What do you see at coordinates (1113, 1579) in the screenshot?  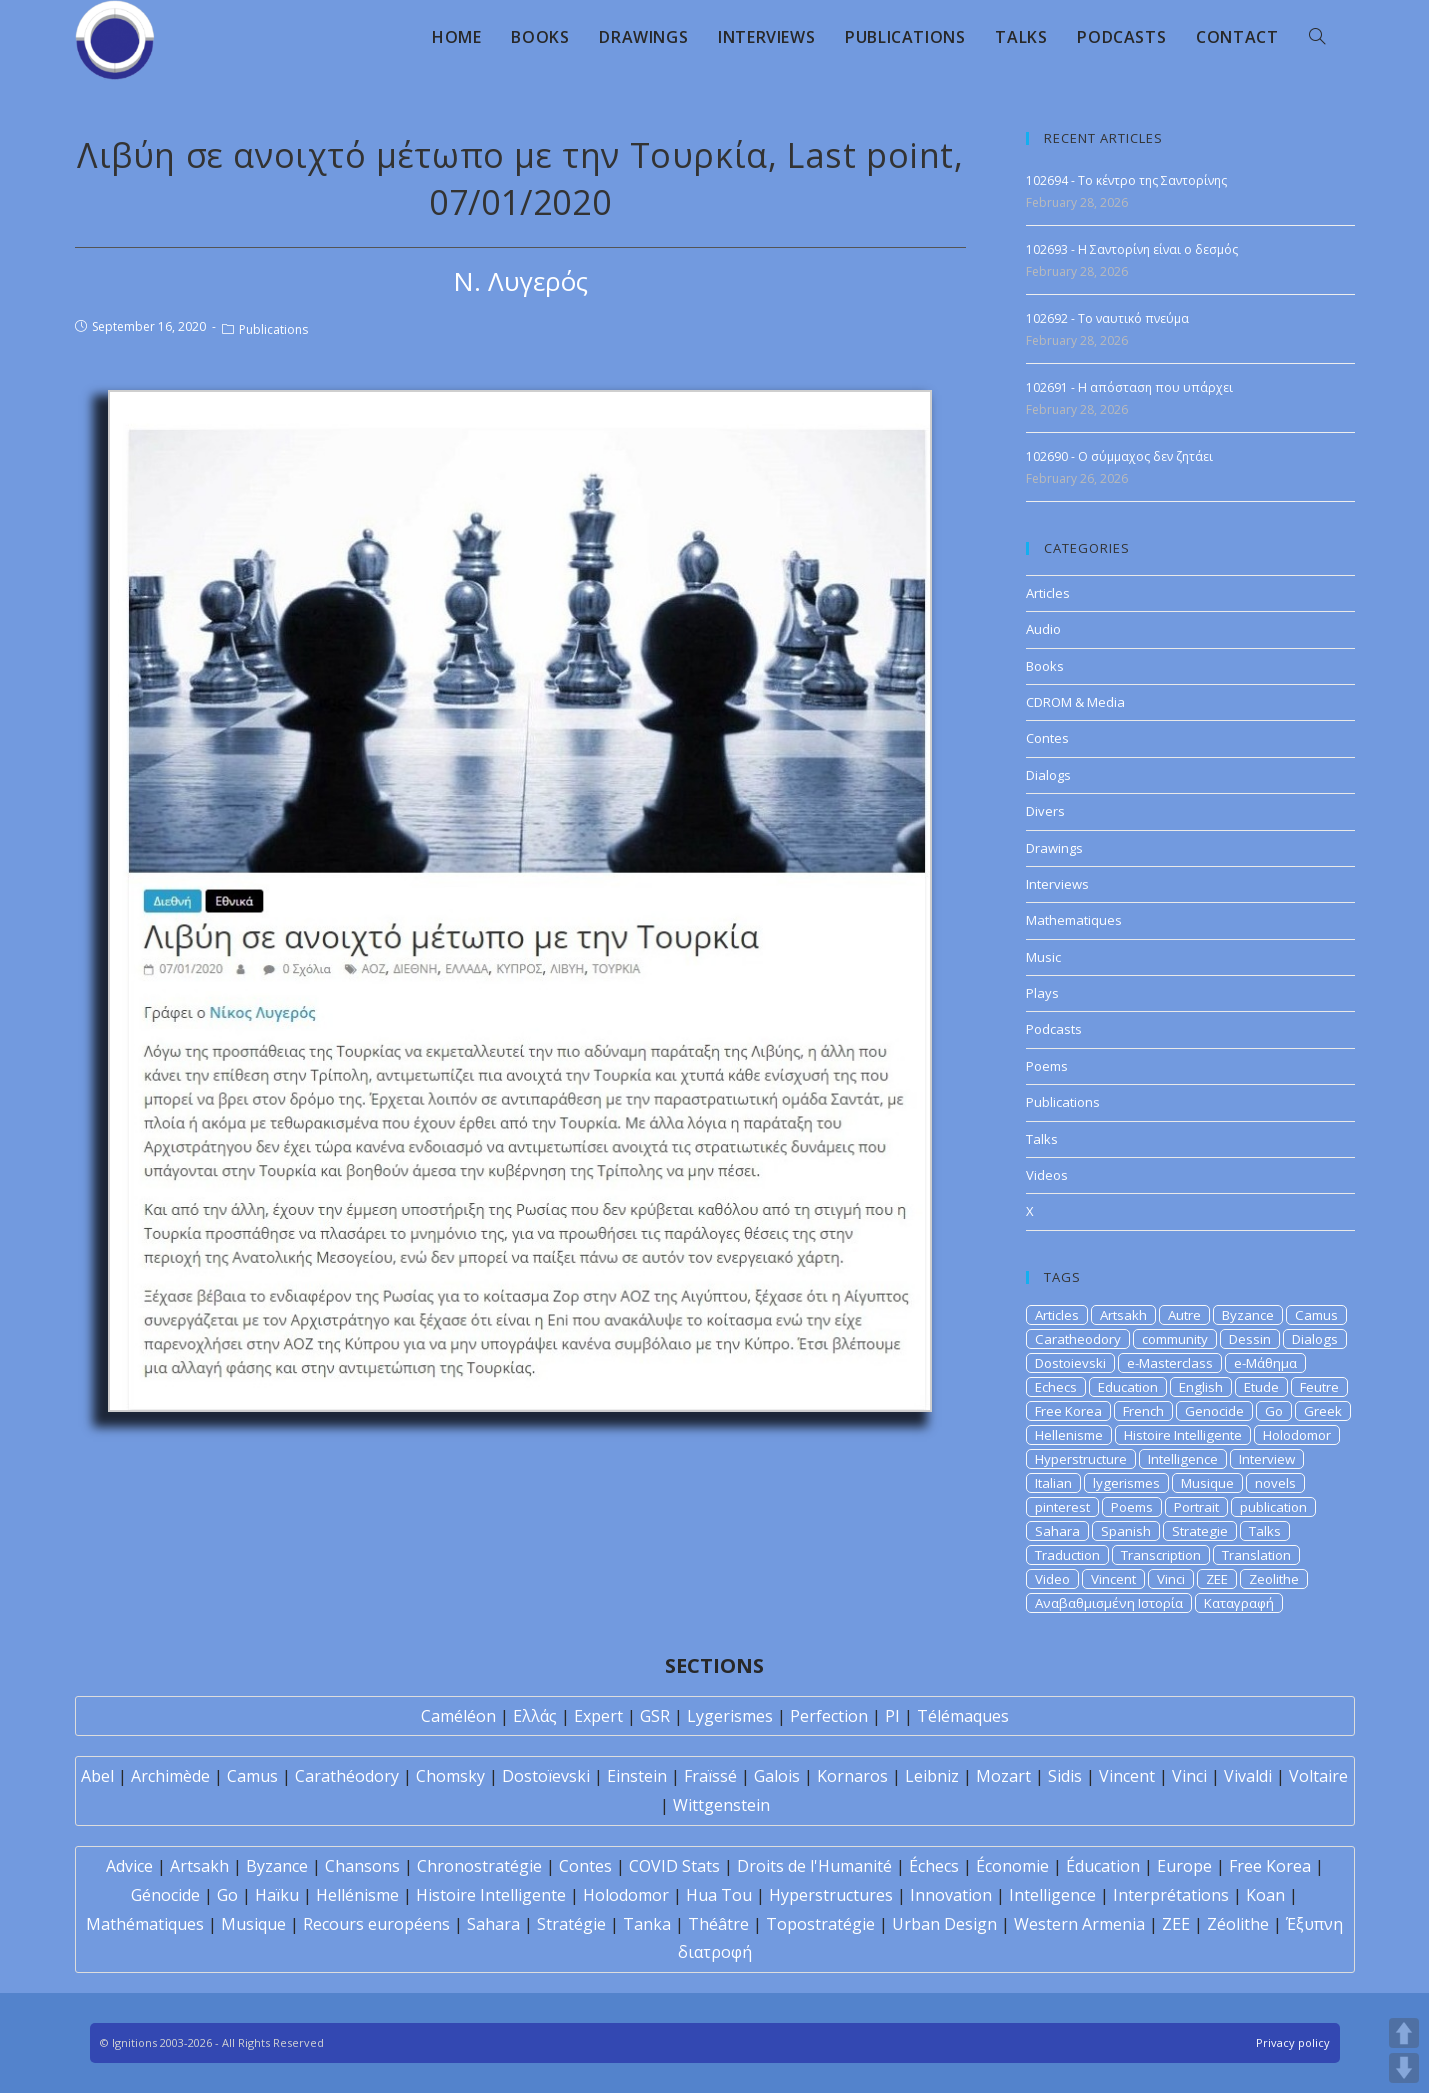 I see `Vincent` at bounding box center [1113, 1579].